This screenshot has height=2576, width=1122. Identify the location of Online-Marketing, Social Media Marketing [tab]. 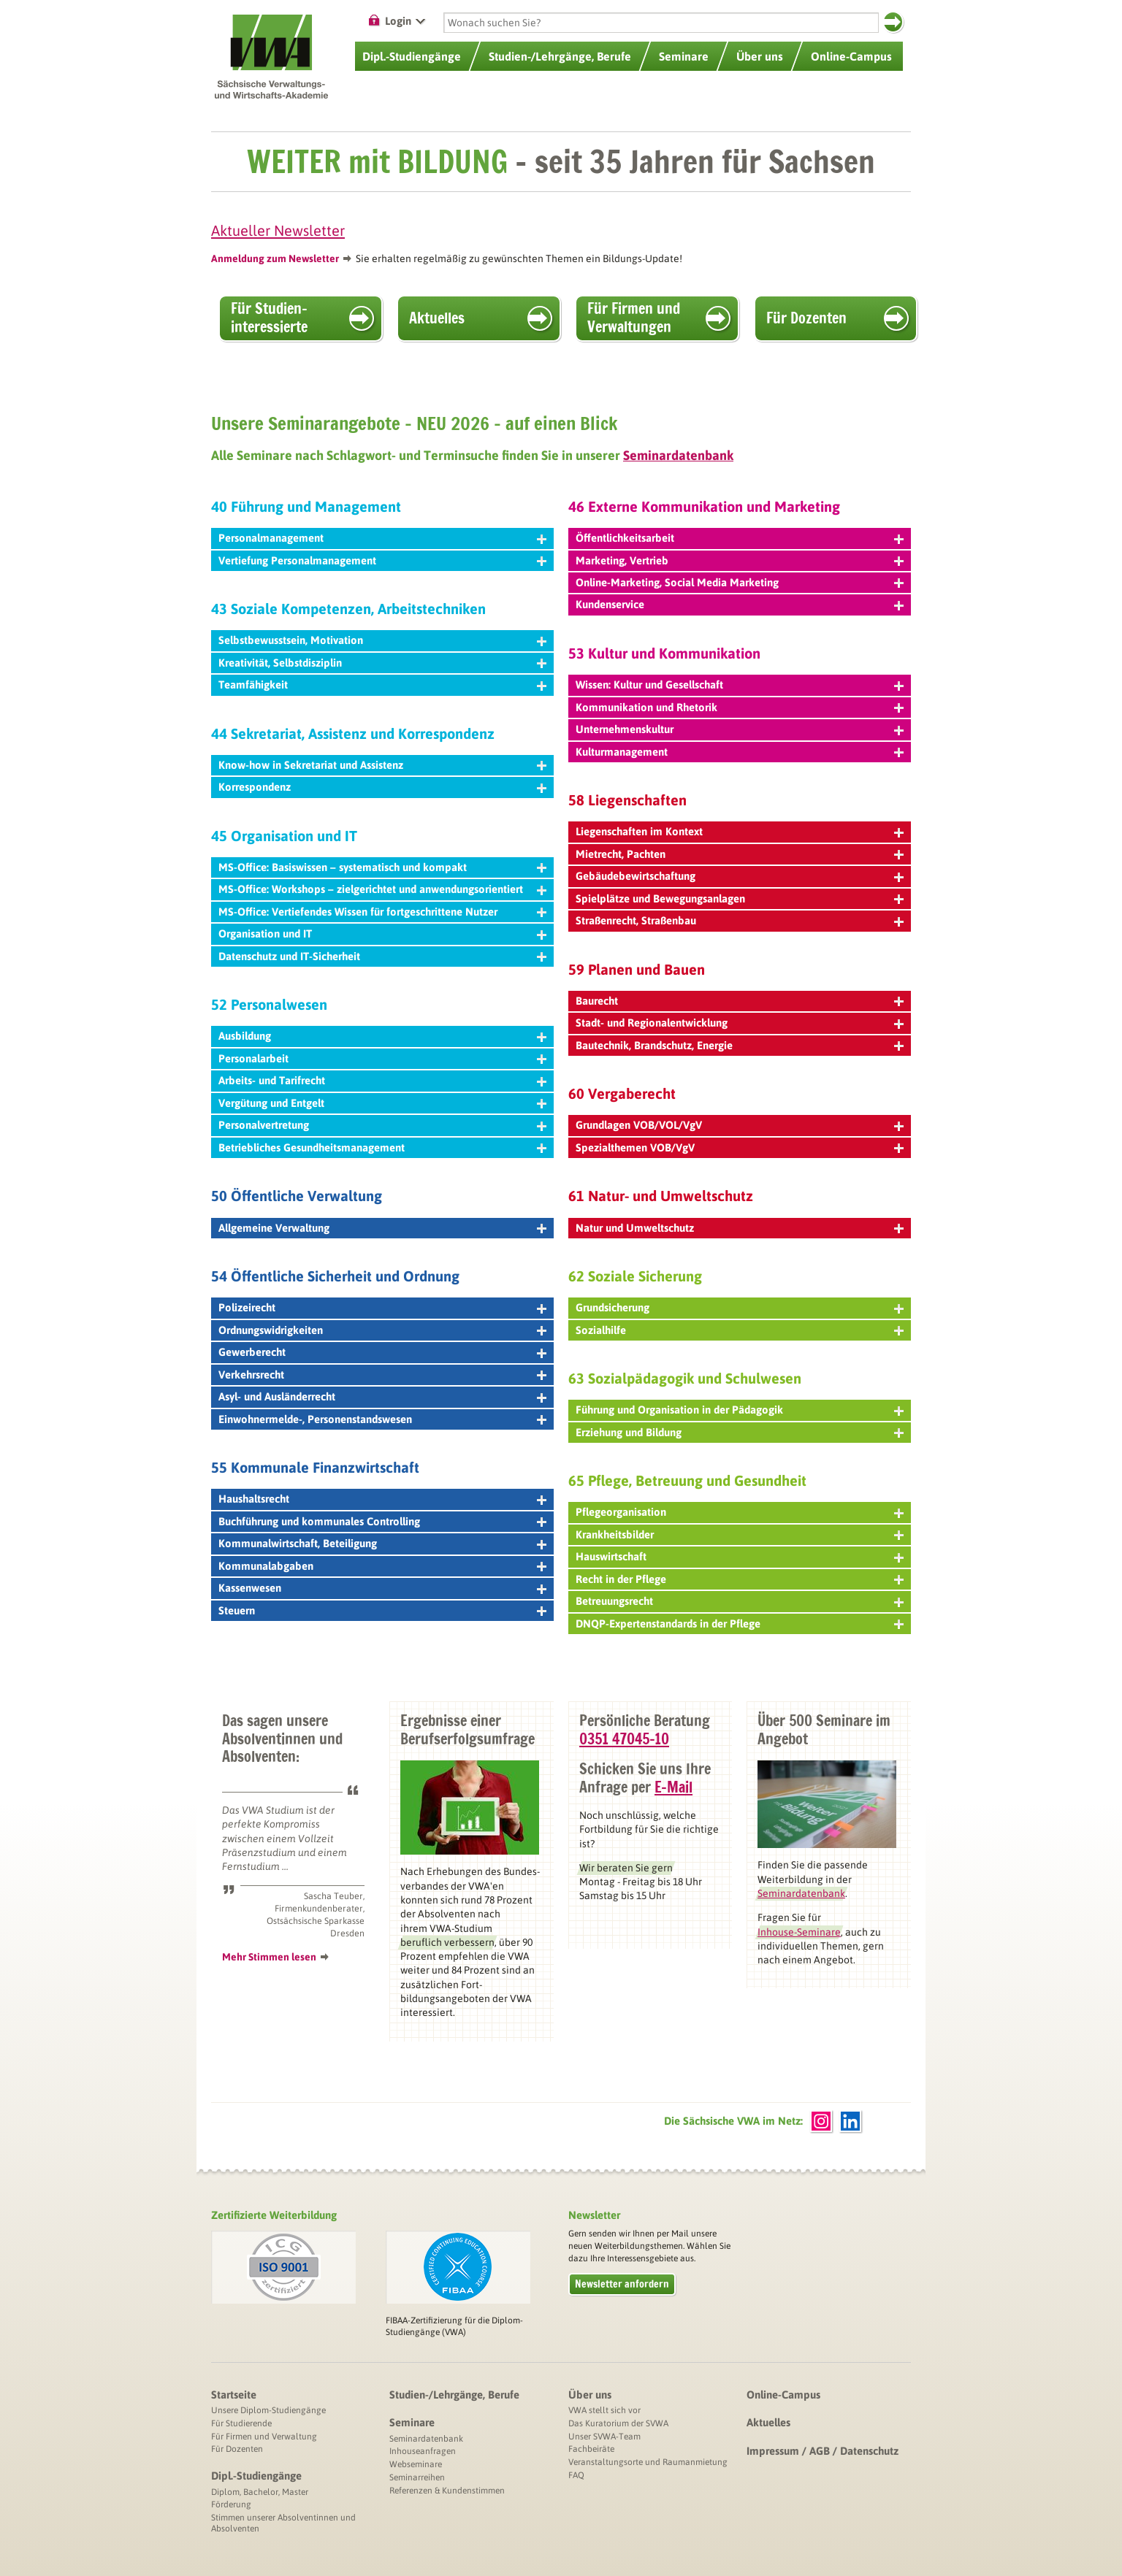
(740, 582).